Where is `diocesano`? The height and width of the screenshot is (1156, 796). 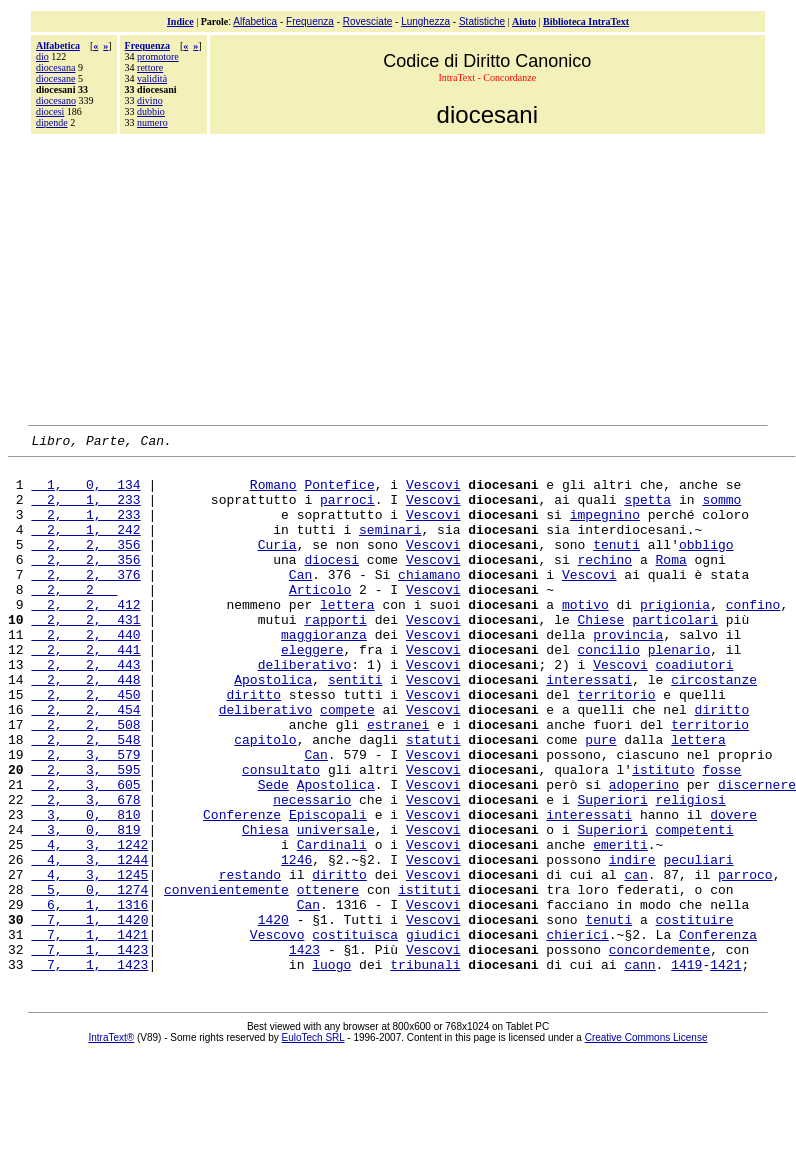
diocesano is located at coordinates (56, 100).